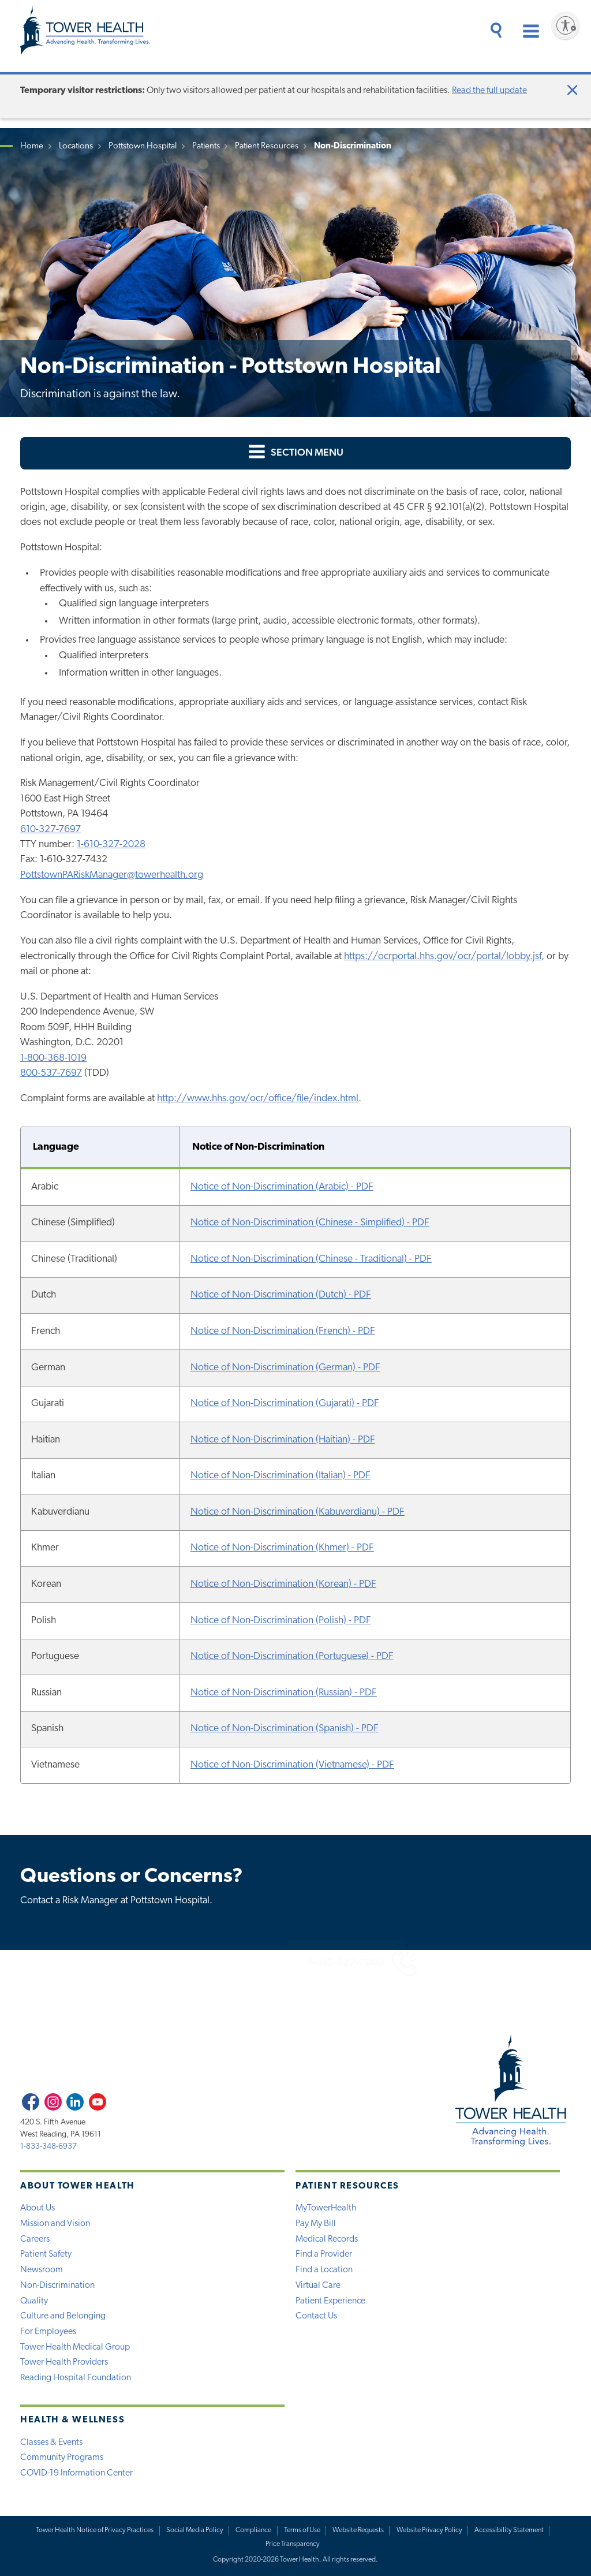  What do you see at coordinates (326, 2208) in the screenshot?
I see `MyTowerHealth` at bounding box center [326, 2208].